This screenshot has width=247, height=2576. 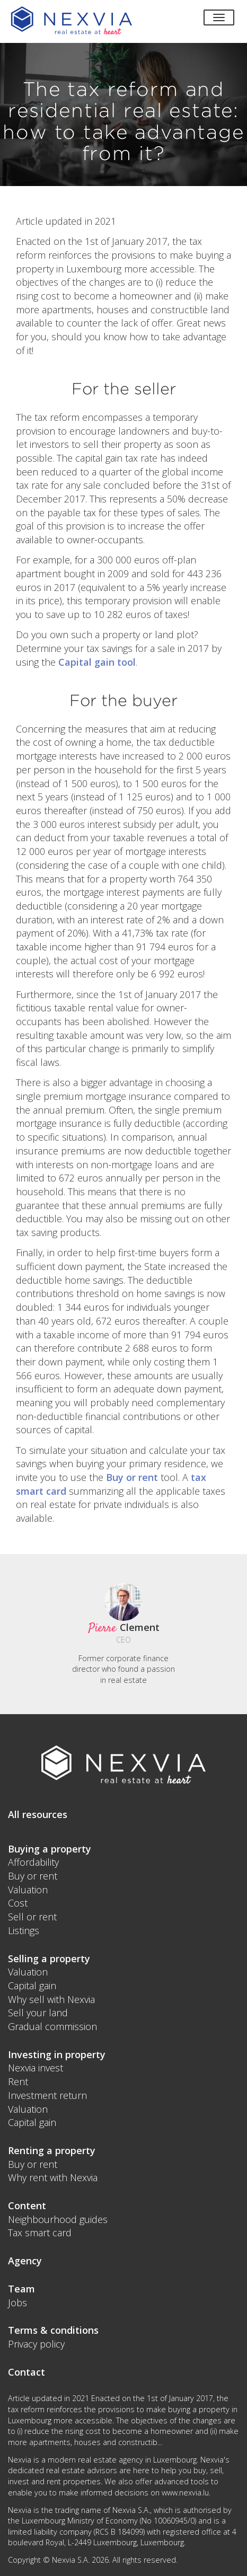 I want to click on Selling a property, so click(x=49, y=1958).